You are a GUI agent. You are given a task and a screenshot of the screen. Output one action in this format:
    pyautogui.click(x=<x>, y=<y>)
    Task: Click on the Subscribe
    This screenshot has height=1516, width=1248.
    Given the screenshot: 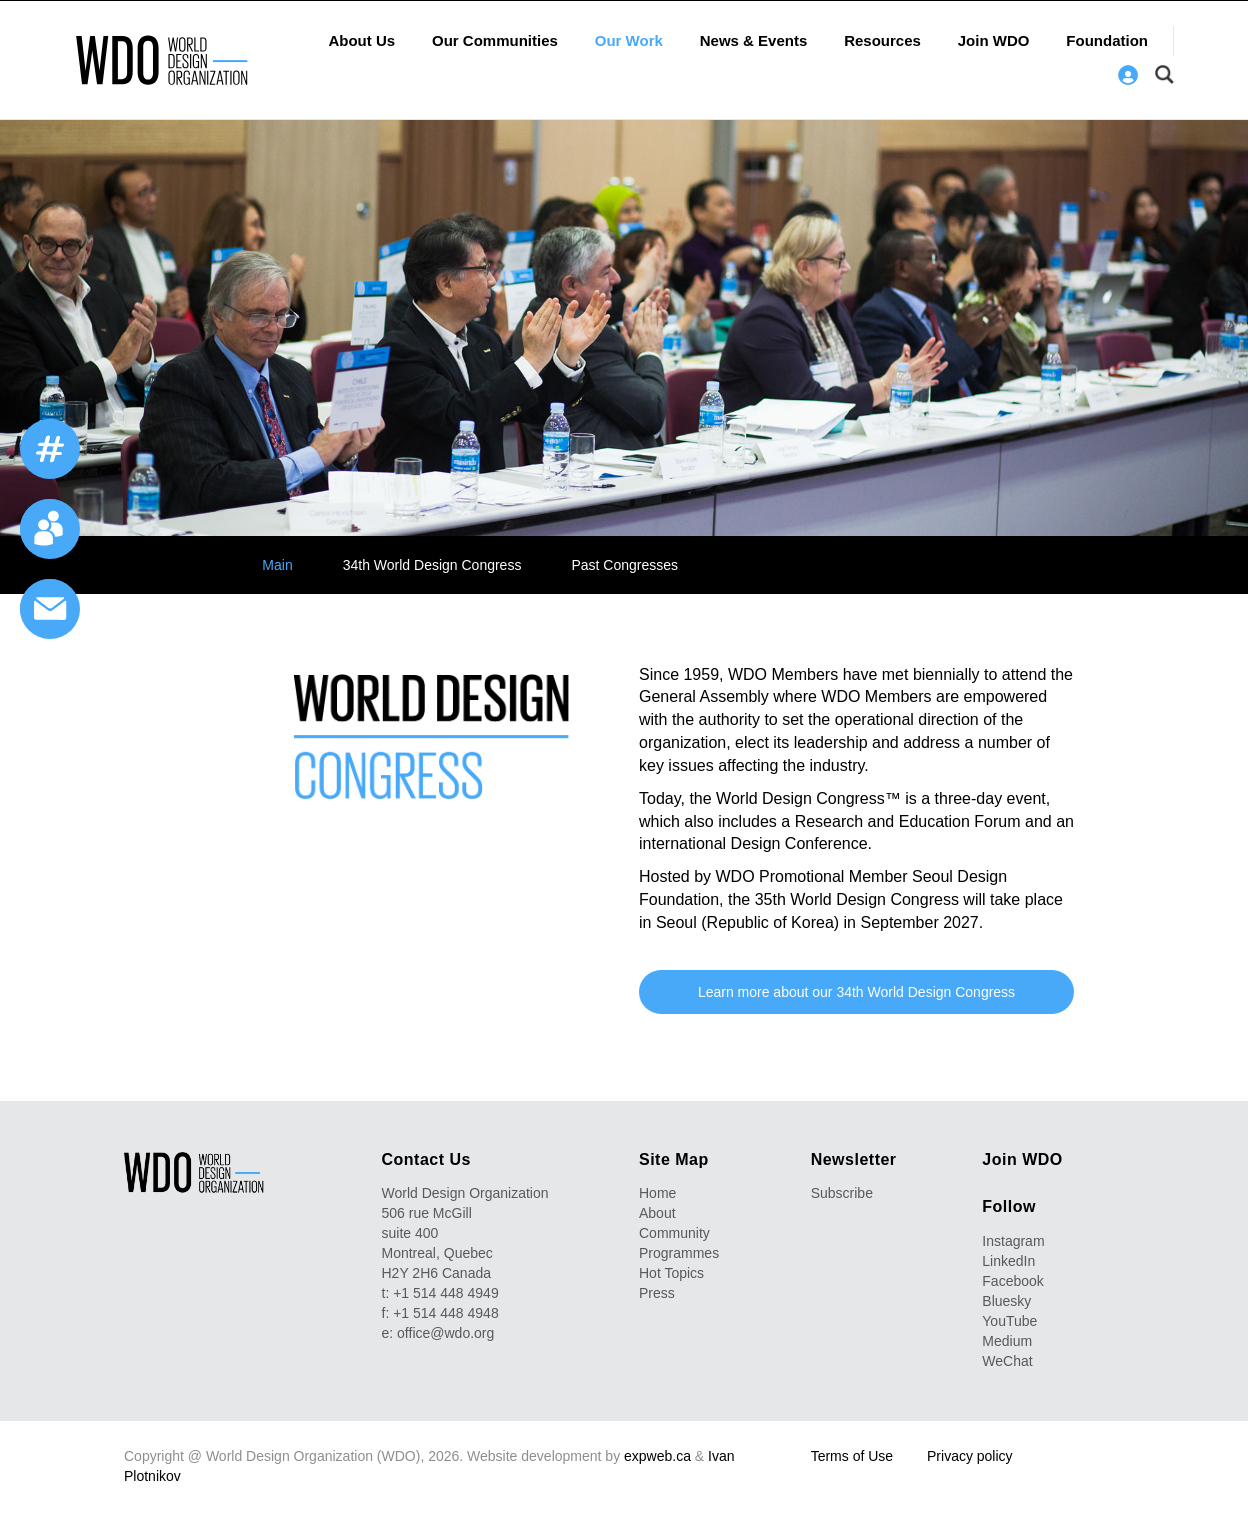 What is the action you would take?
    pyautogui.click(x=842, y=1193)
    